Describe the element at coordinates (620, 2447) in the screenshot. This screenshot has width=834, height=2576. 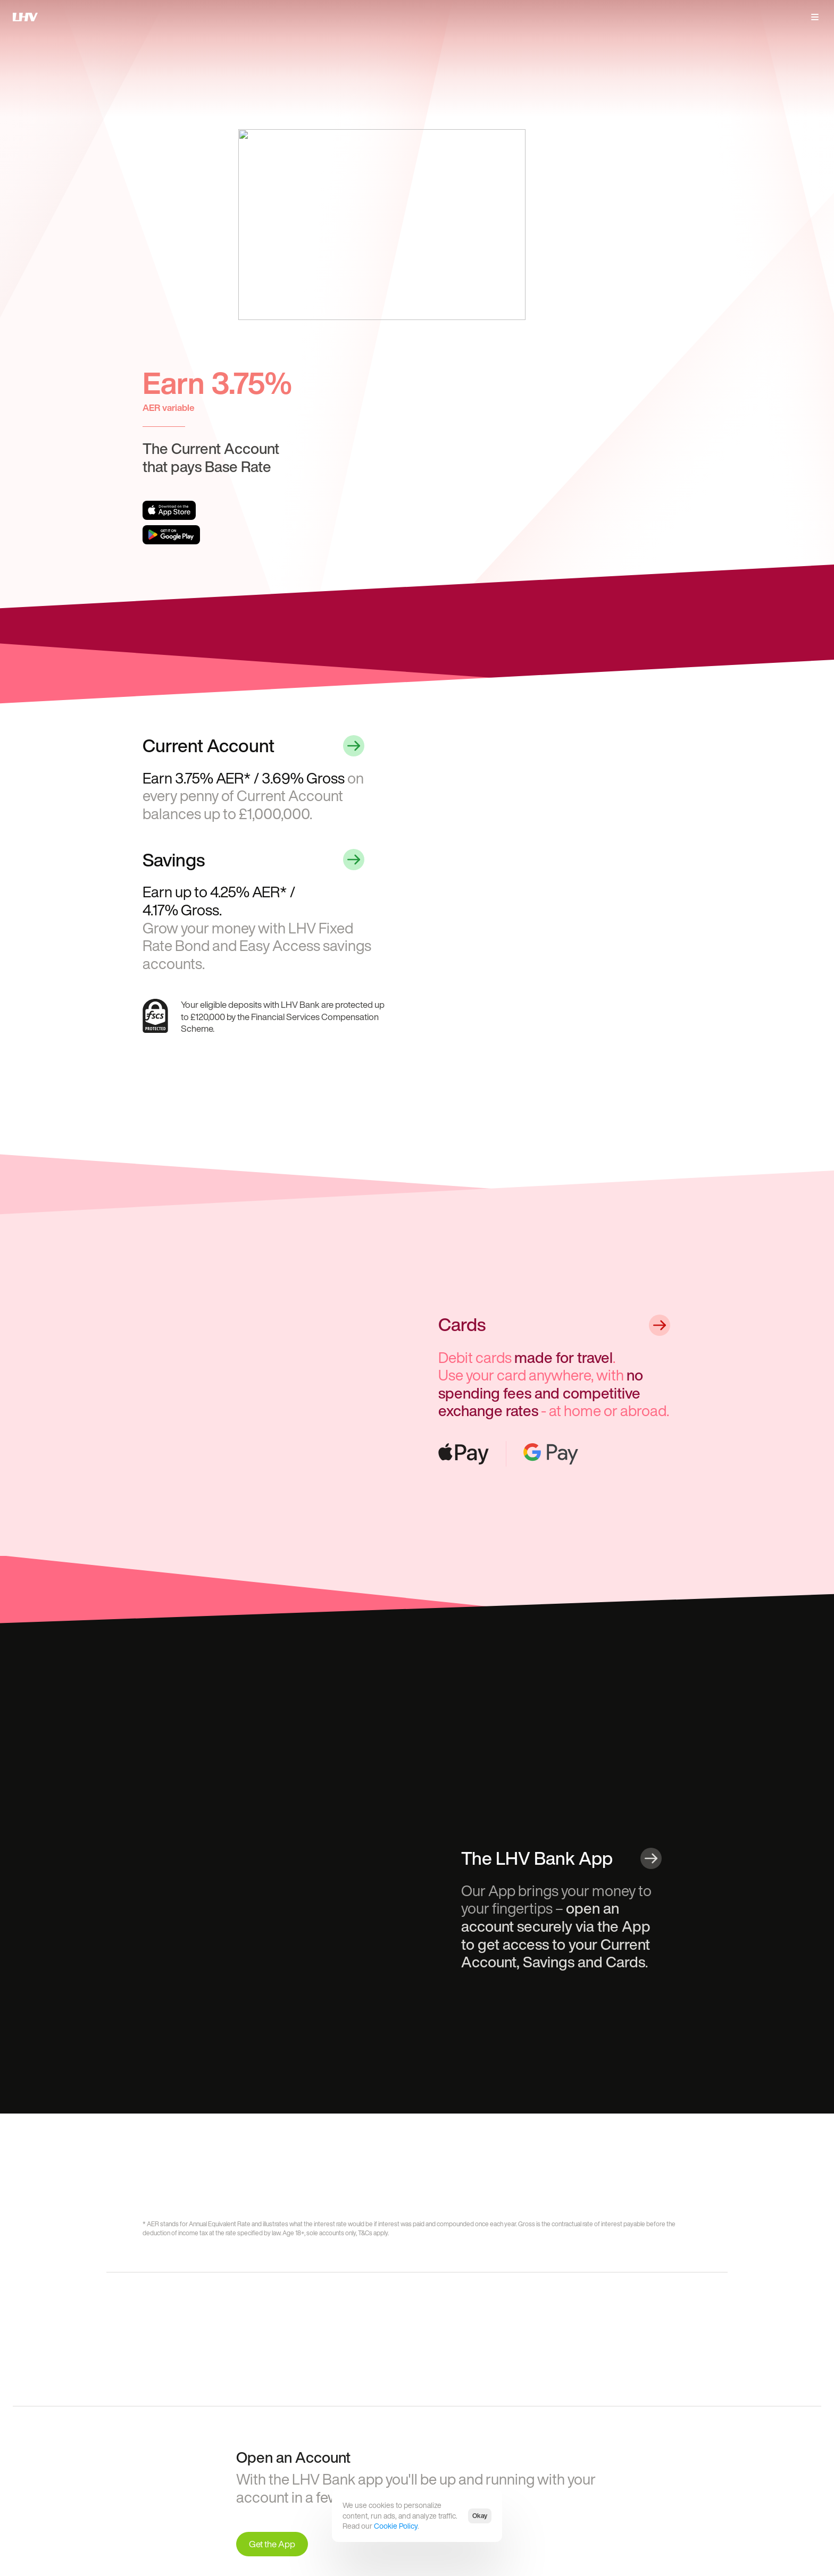
I see `Follow us on Instagram` at that location.